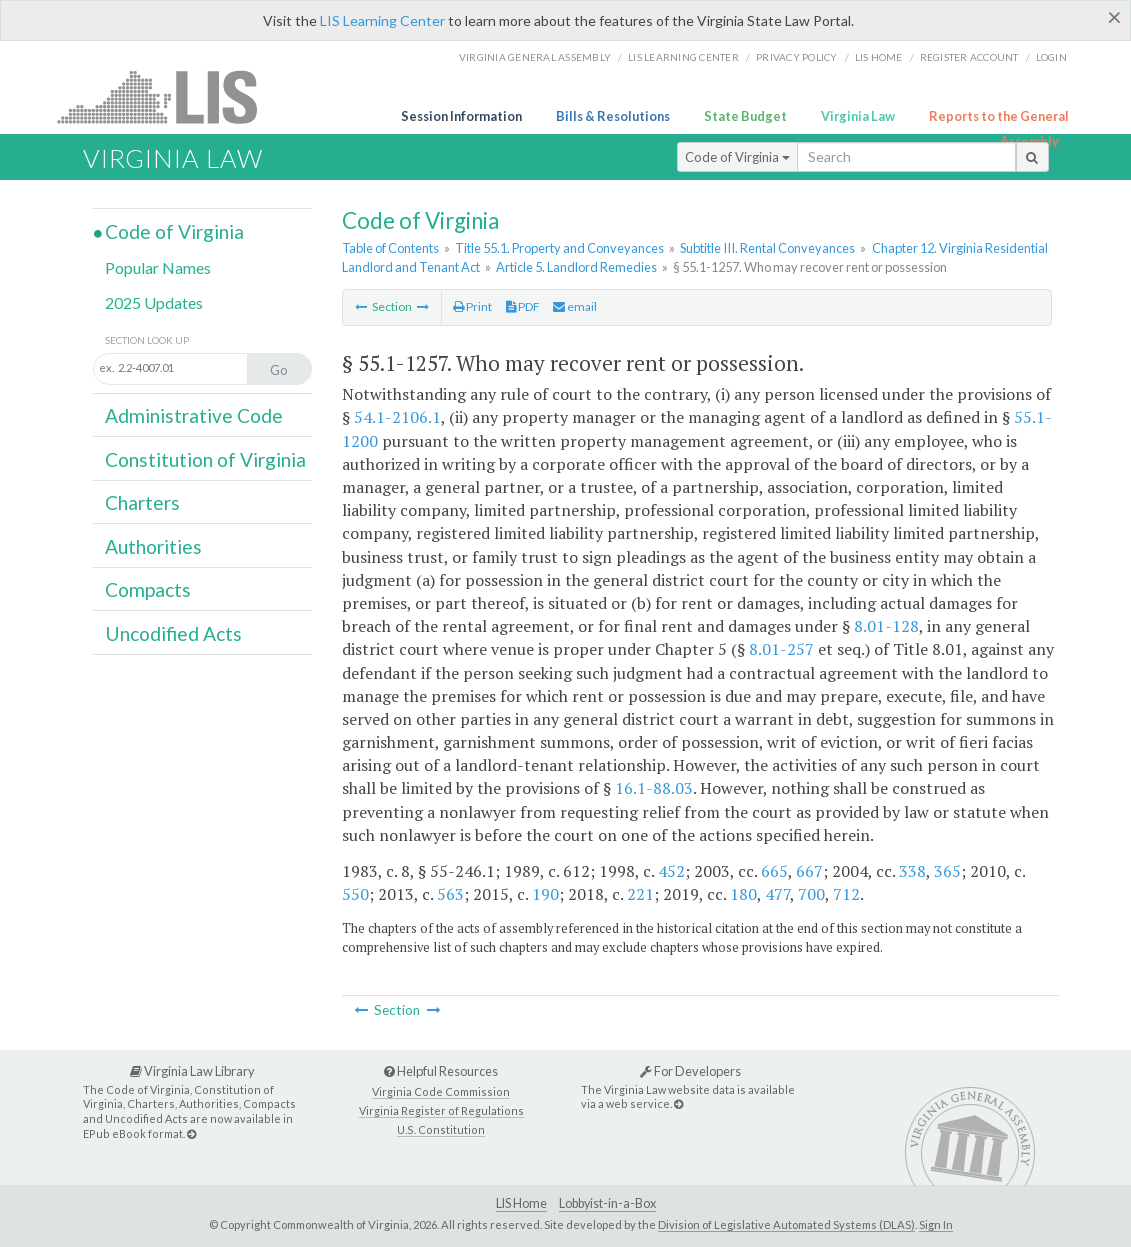  I want to click on 16.1-88.03, so click(654, 788).